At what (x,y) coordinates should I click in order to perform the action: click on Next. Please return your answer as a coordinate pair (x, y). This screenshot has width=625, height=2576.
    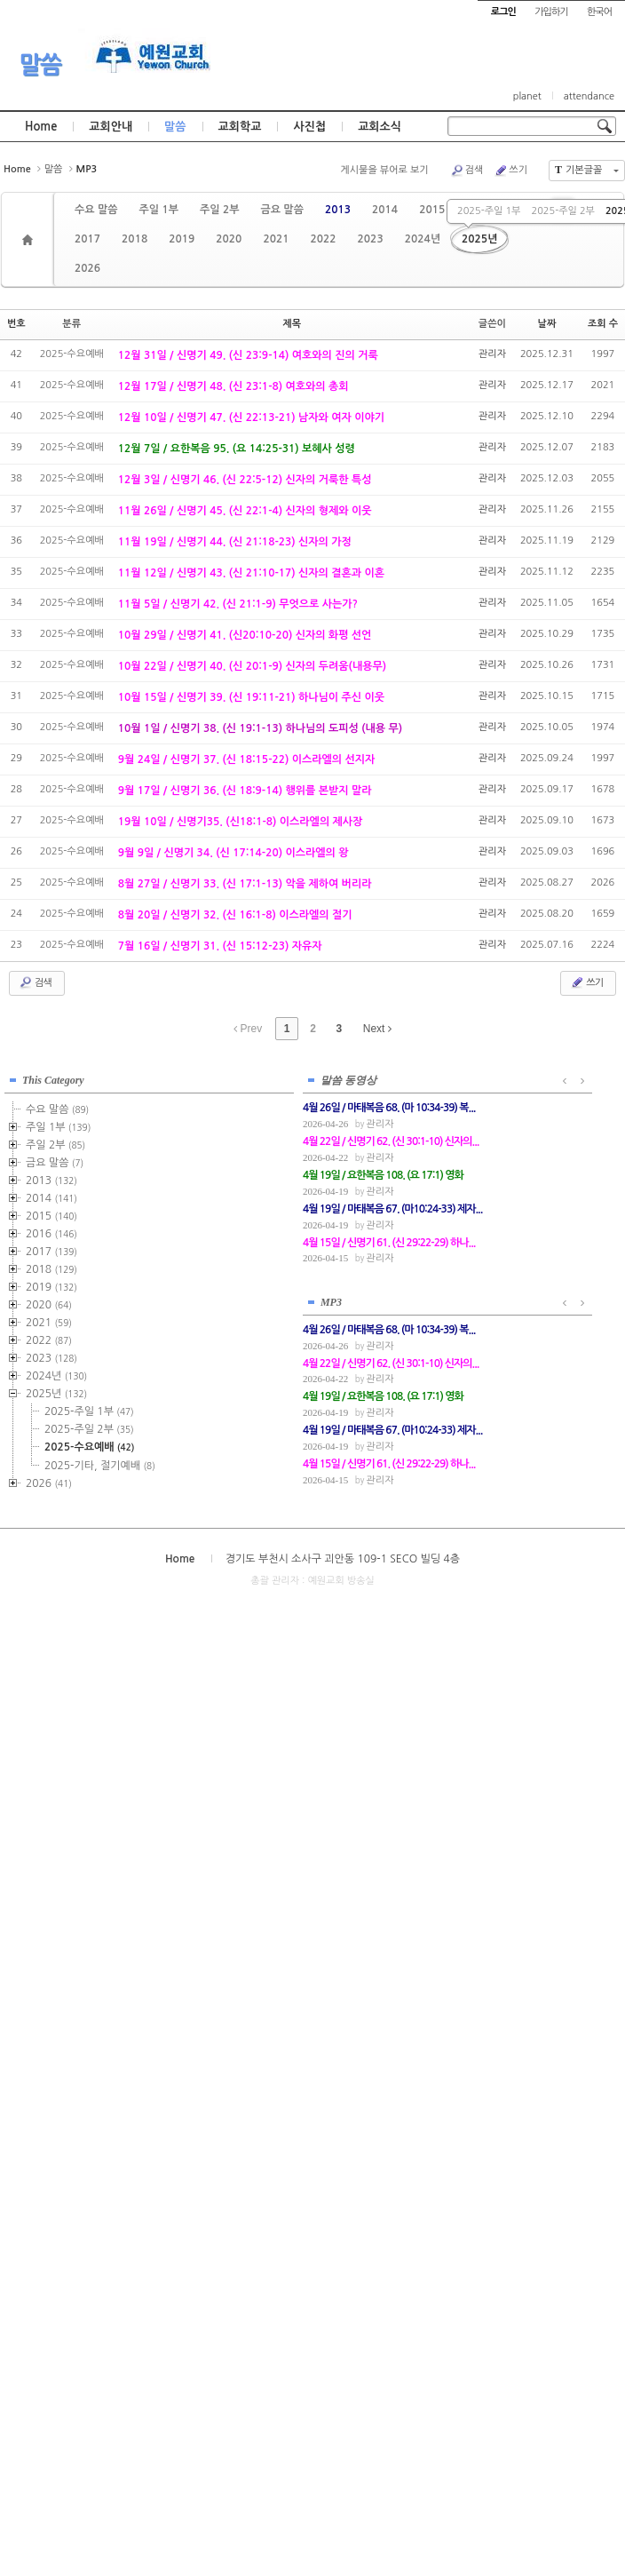
    Looking at the image, I should click on (377, 1028).